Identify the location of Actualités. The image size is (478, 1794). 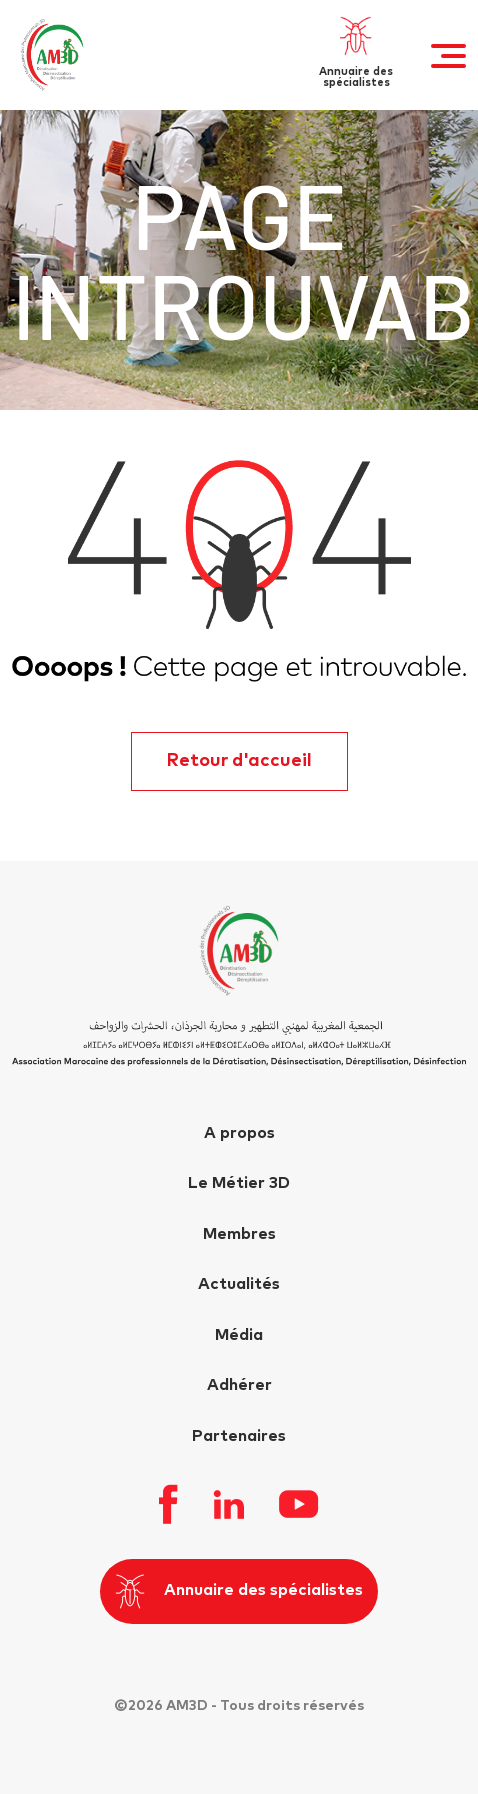
(239, 1284).